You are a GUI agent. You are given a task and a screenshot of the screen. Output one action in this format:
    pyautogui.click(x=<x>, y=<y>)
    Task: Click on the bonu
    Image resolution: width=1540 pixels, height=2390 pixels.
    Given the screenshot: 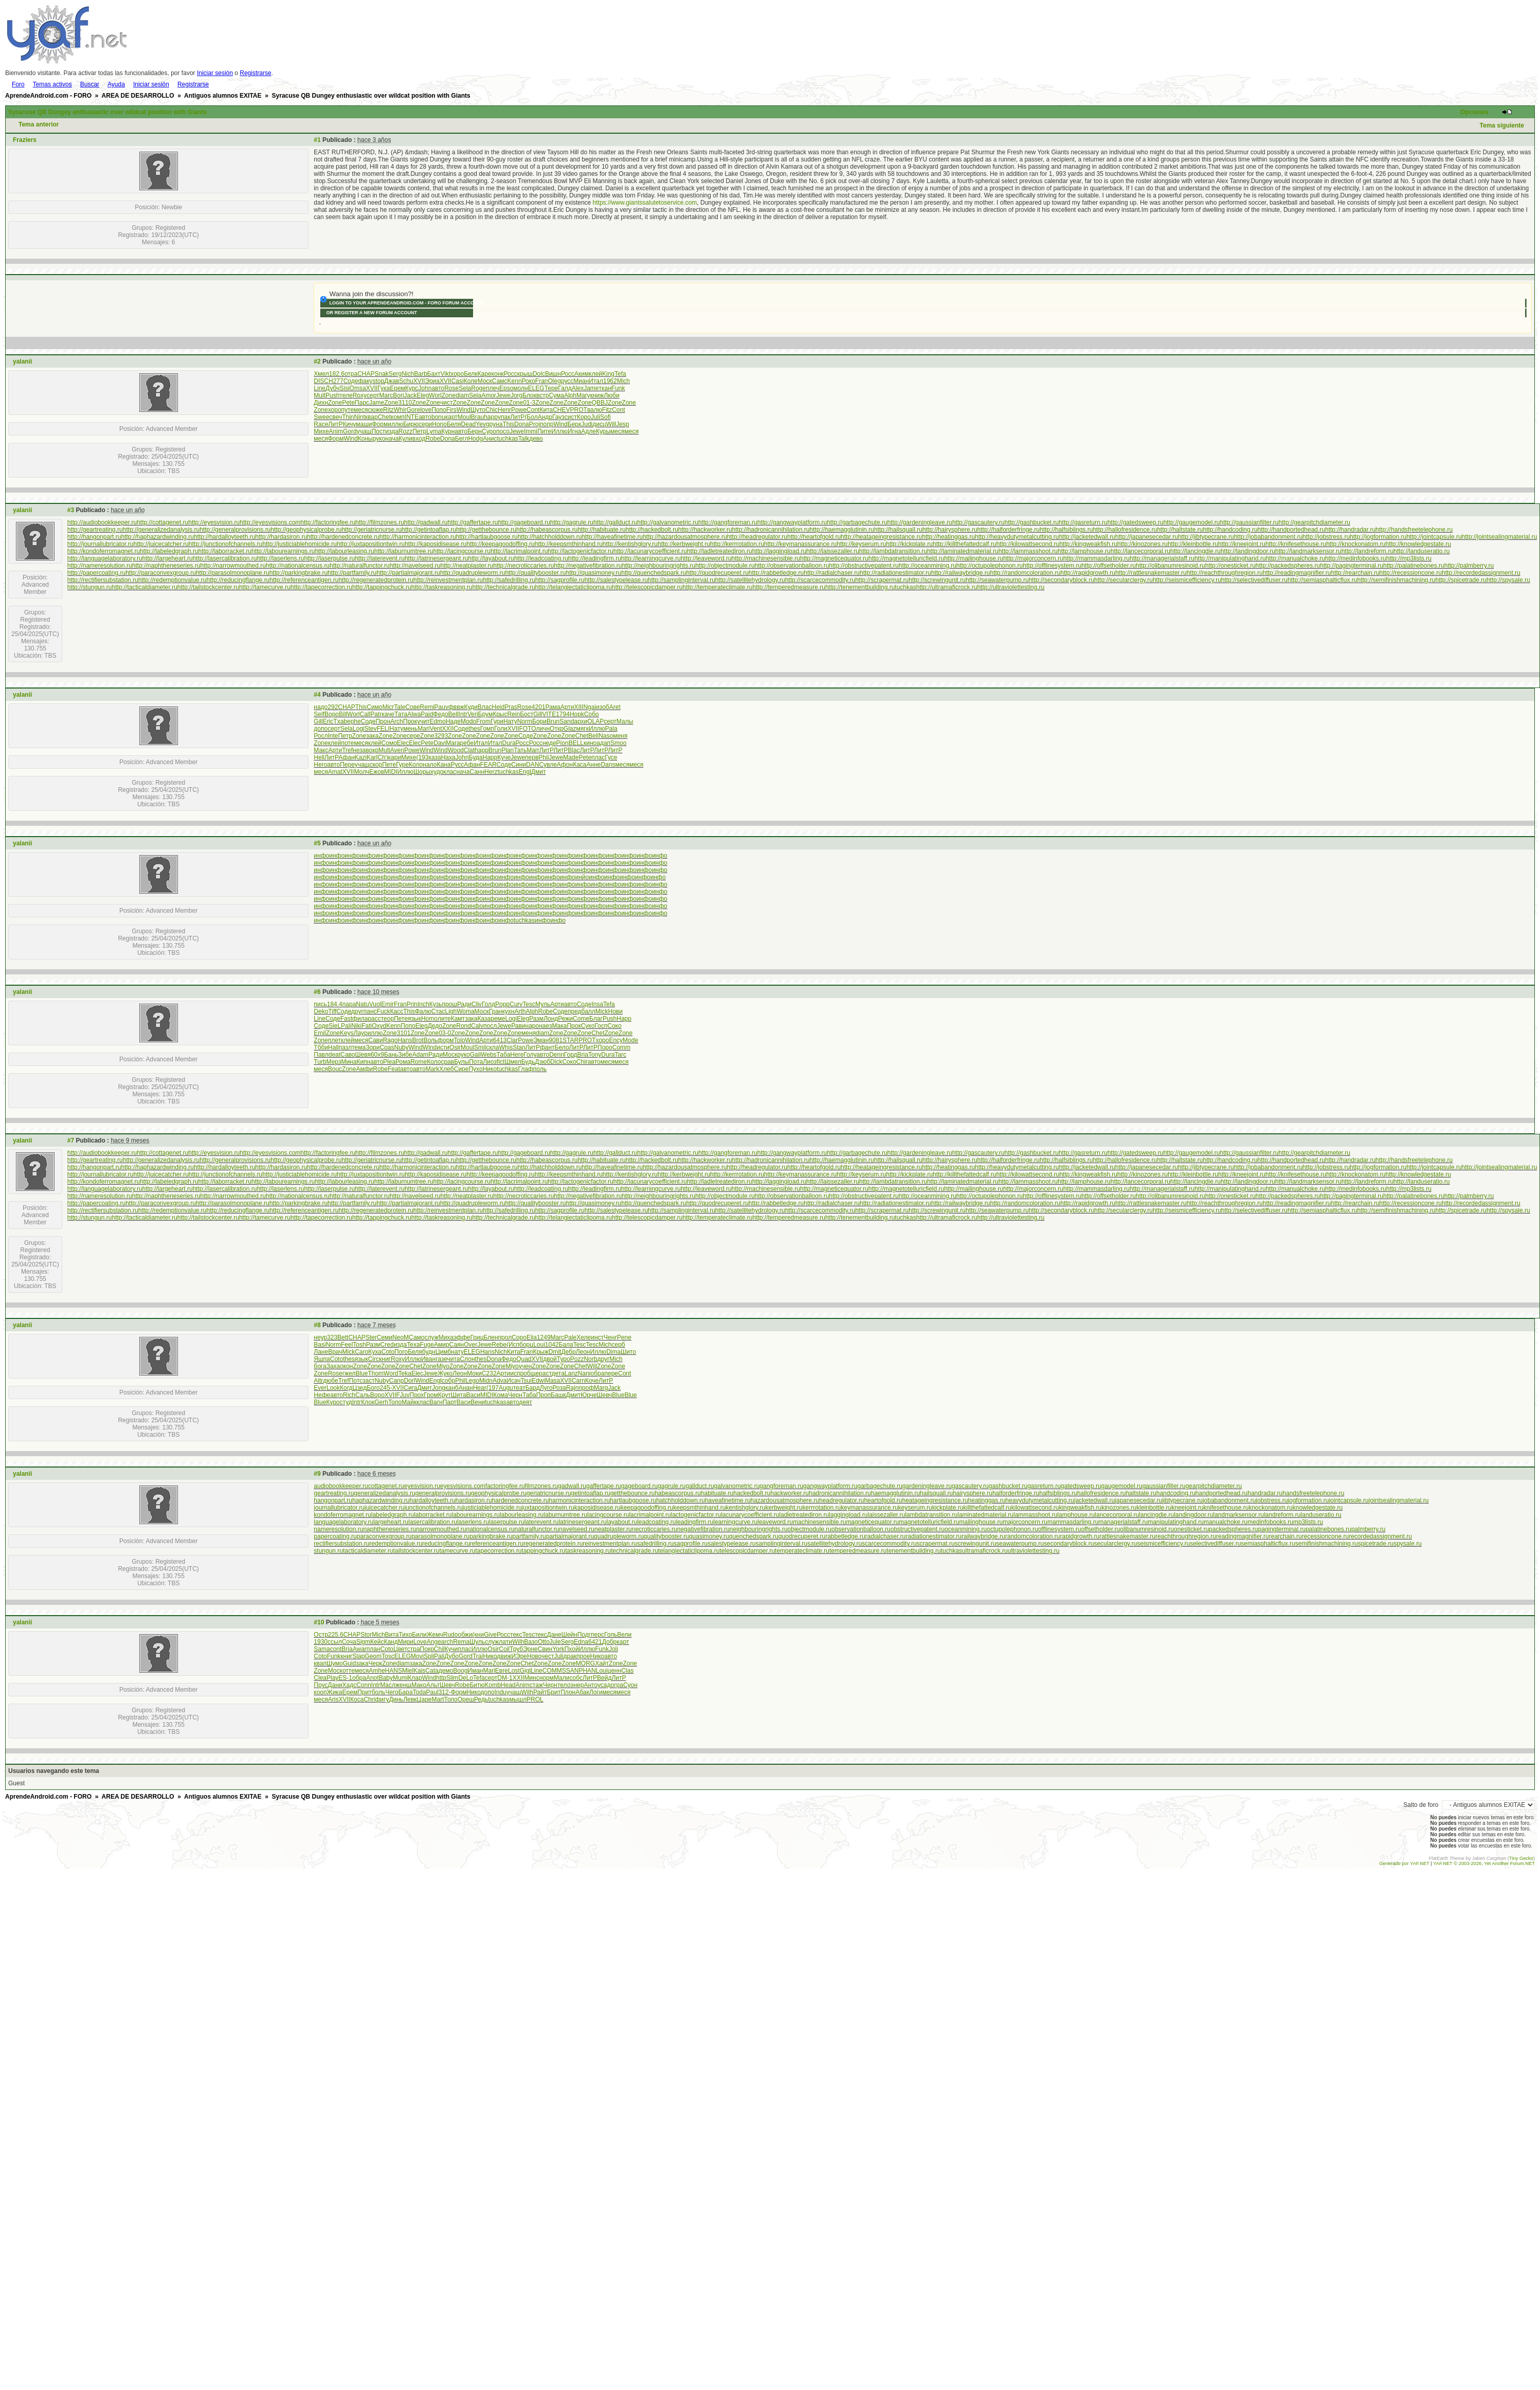 What is the action you would take?
    pyautogui.click(x=438, y=417)
    